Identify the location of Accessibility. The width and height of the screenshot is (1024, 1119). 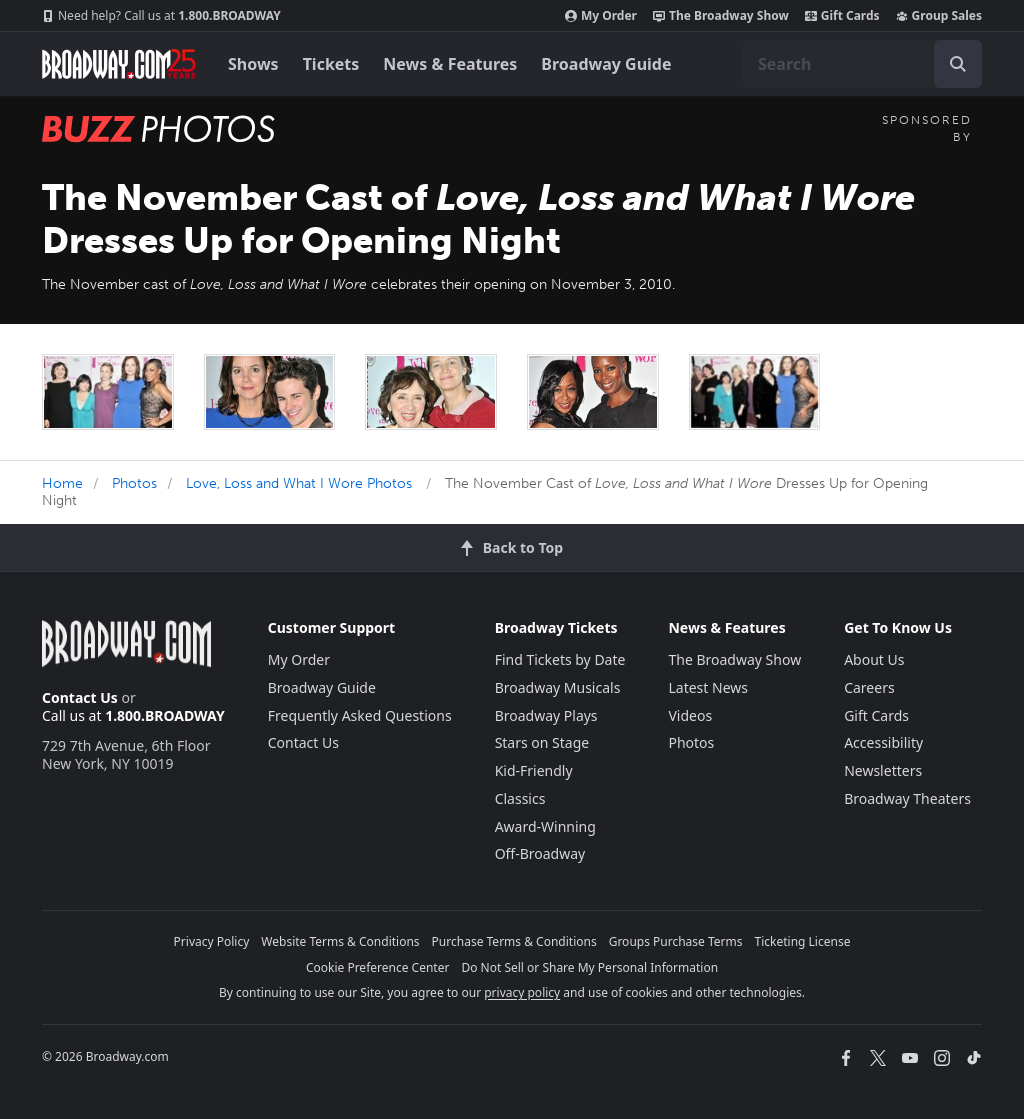
(883, 742).